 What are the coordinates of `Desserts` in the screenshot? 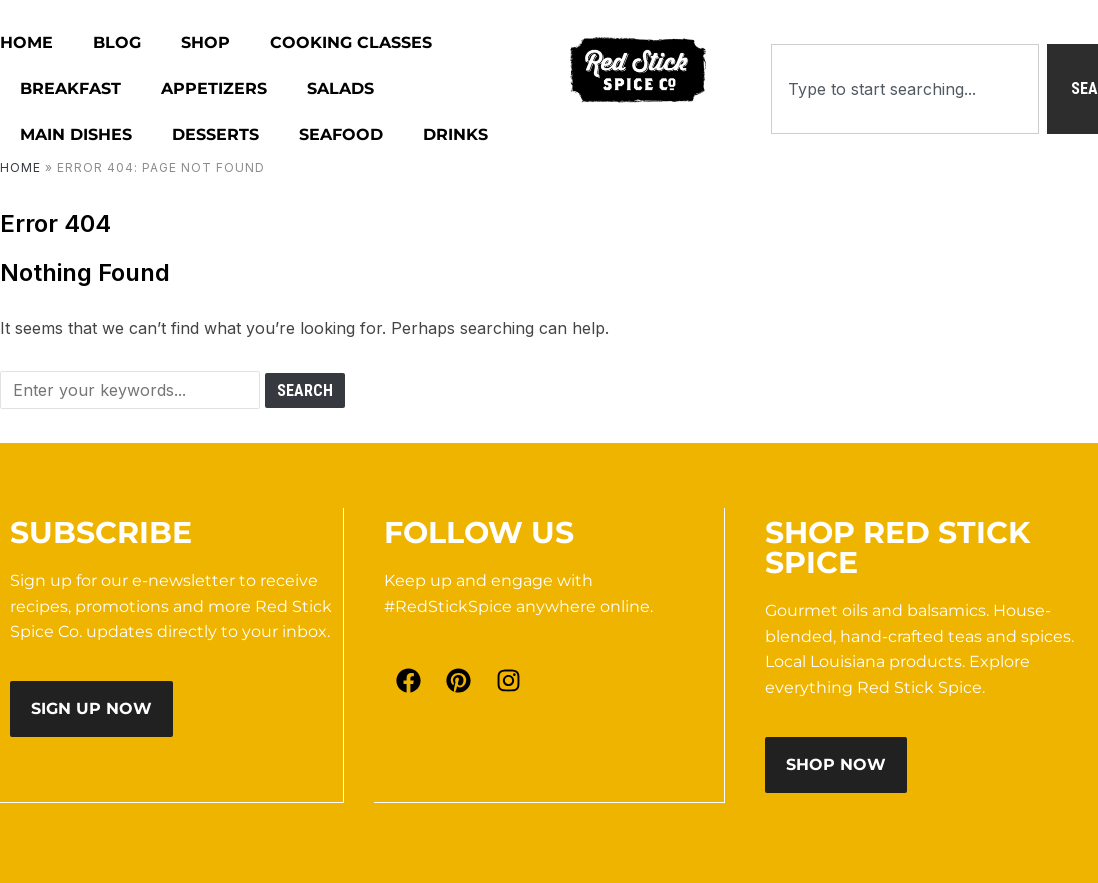 It's located at (215, 134).